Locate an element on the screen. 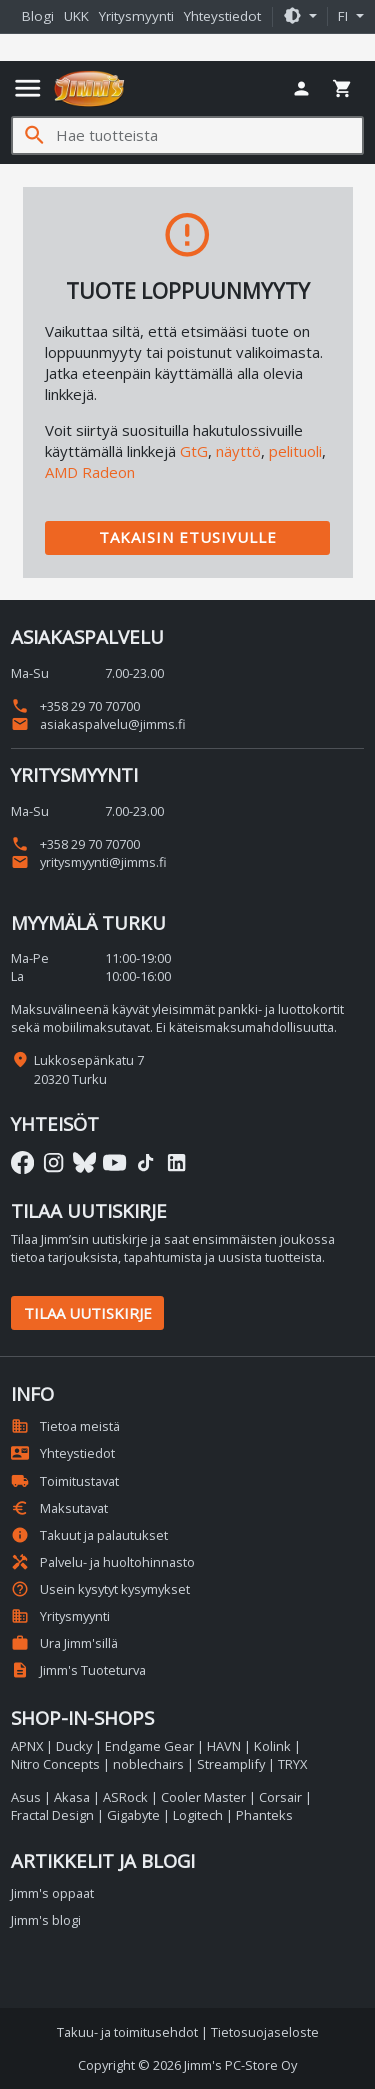 The image size is (375, 2089). Nitro Concepts is located at coordinates (55, 1764).